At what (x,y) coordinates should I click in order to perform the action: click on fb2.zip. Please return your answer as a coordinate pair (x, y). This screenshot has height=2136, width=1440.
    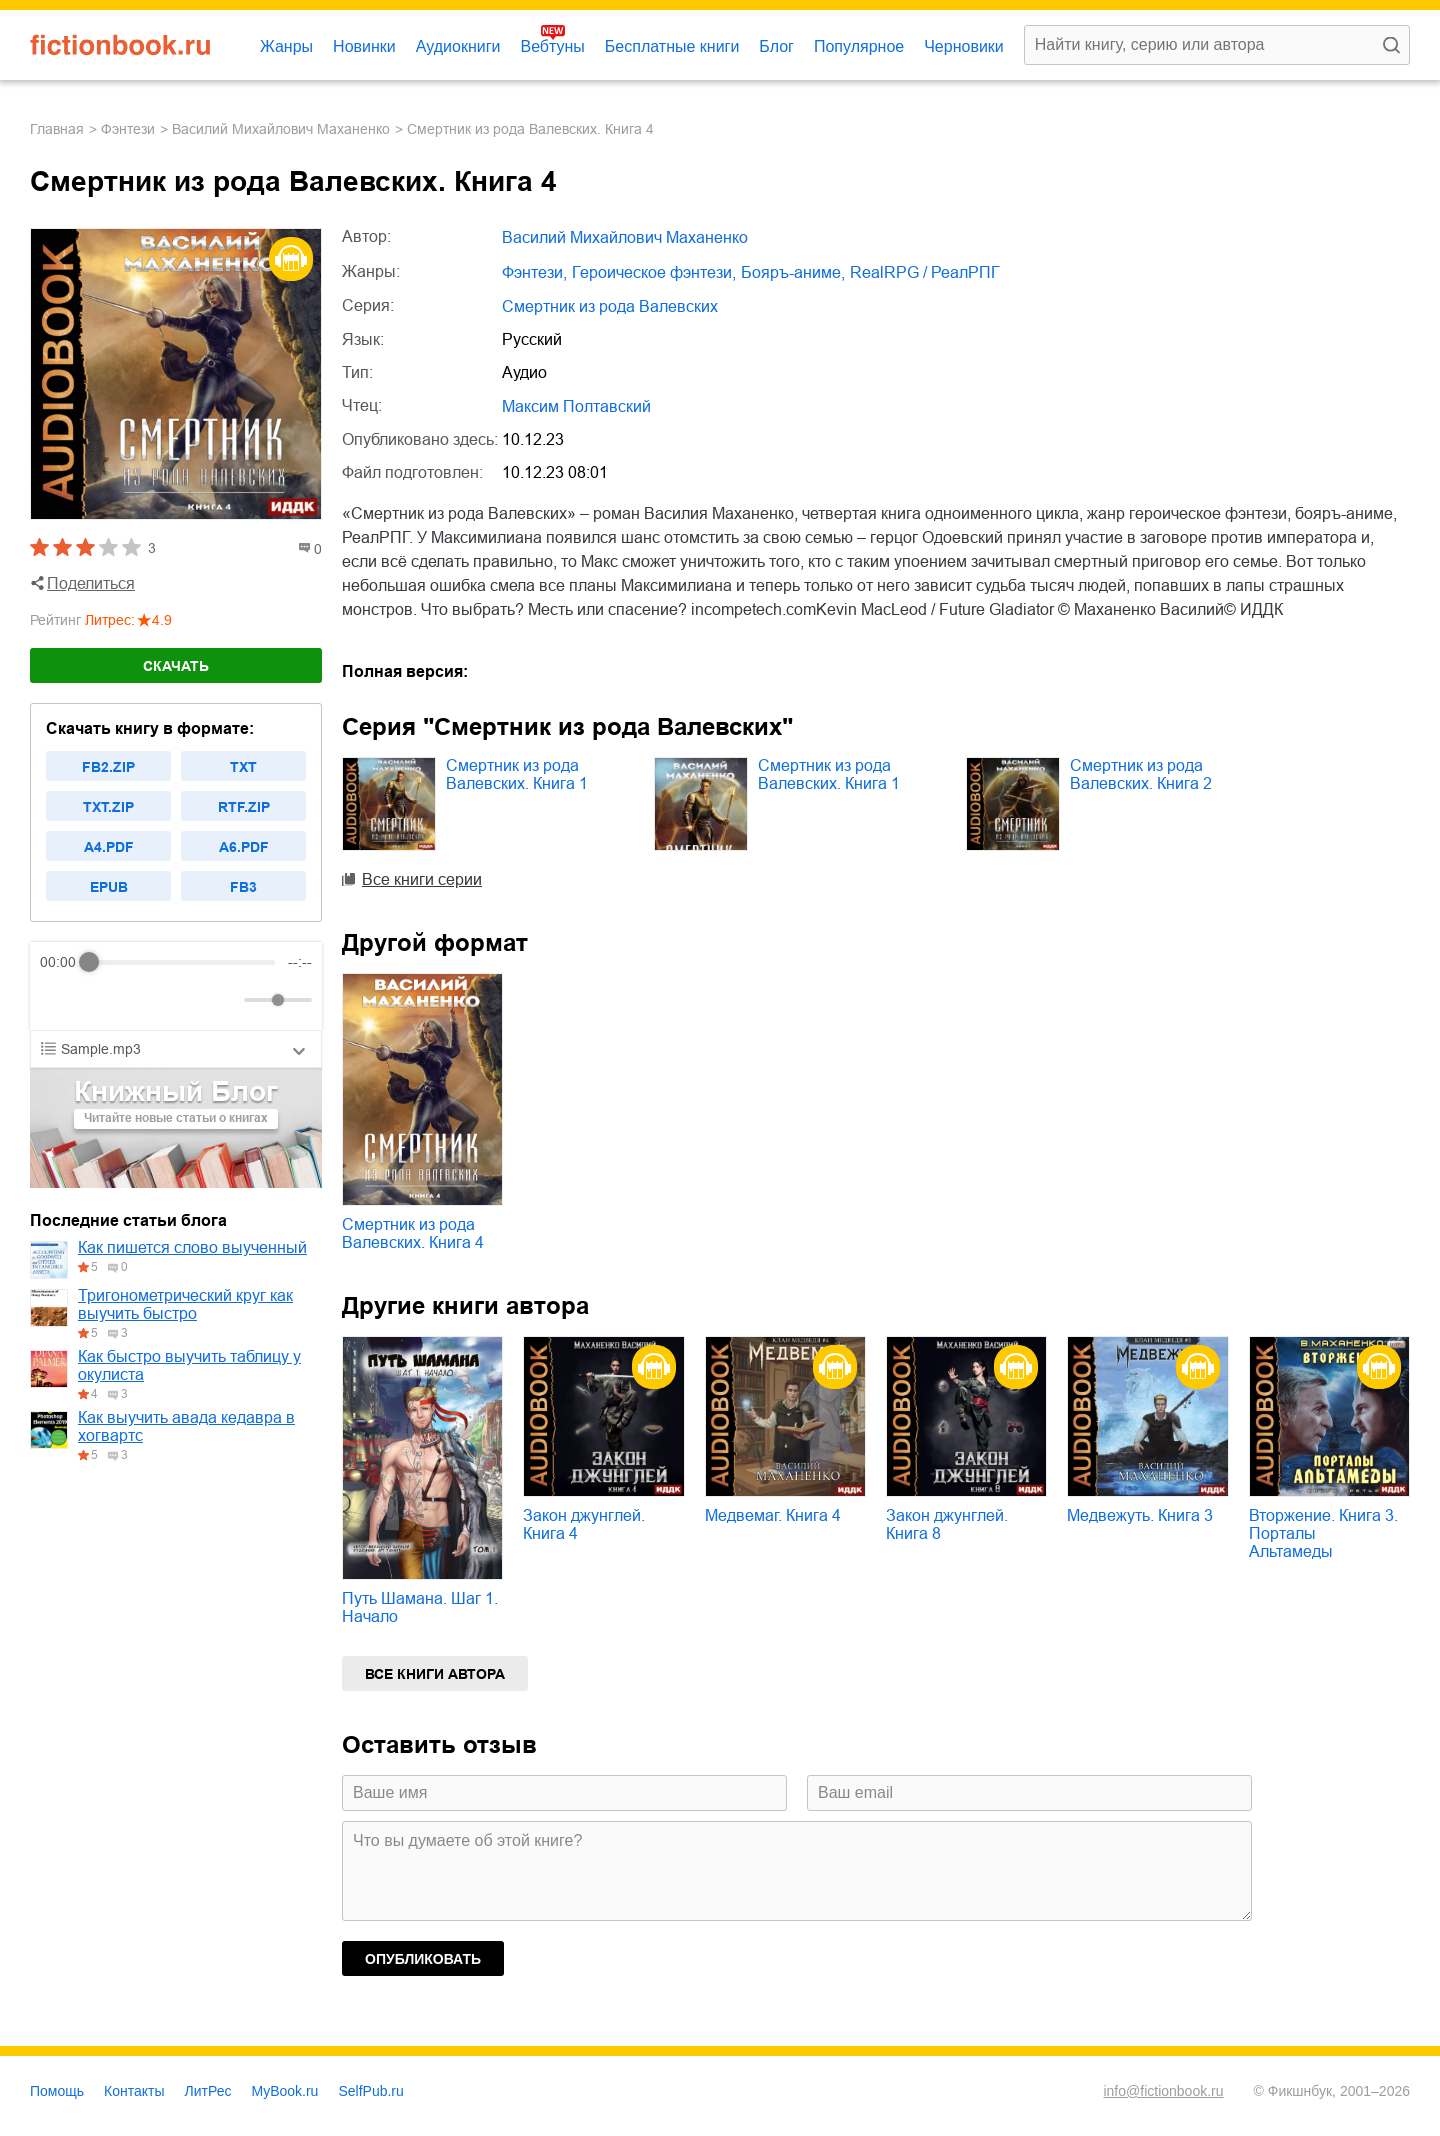
    Looking at the image, I should click on (108, 767).